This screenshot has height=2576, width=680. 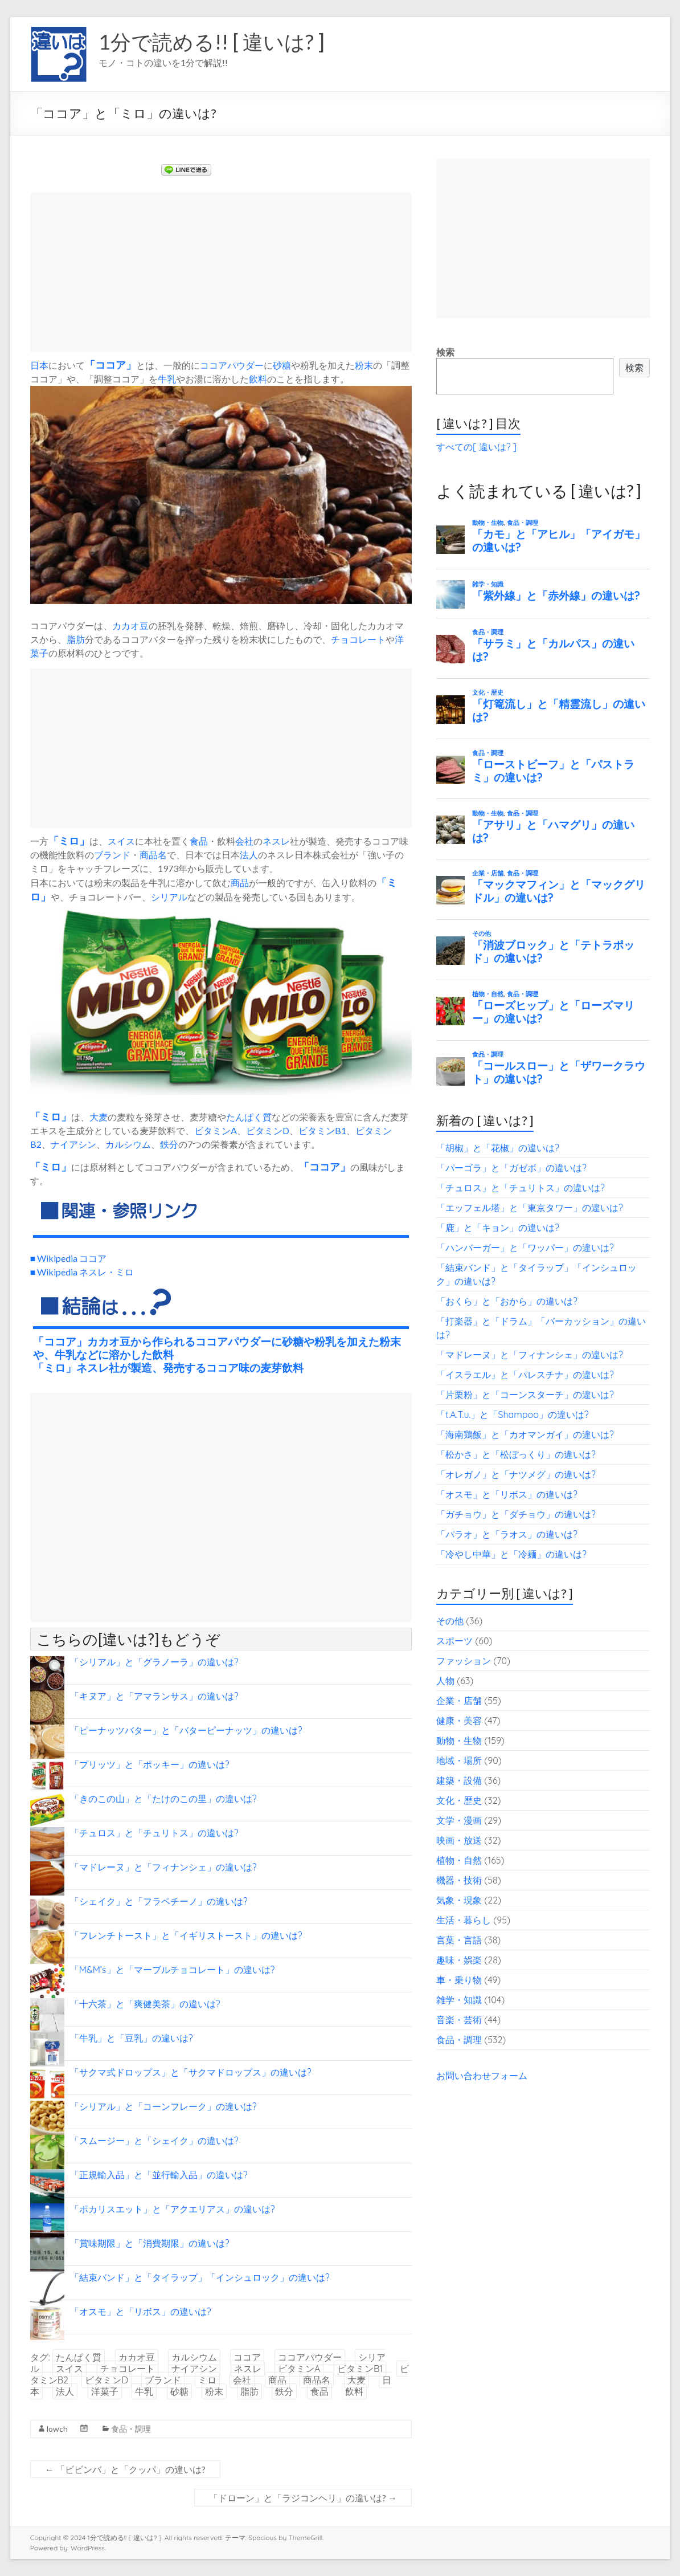 What do you see at coordinates (200, 2277) in the screenshot?
I see `「結束バンド」と「タイラップ」「インシュロック」の違いは?` at bounding box center [200, 2277].